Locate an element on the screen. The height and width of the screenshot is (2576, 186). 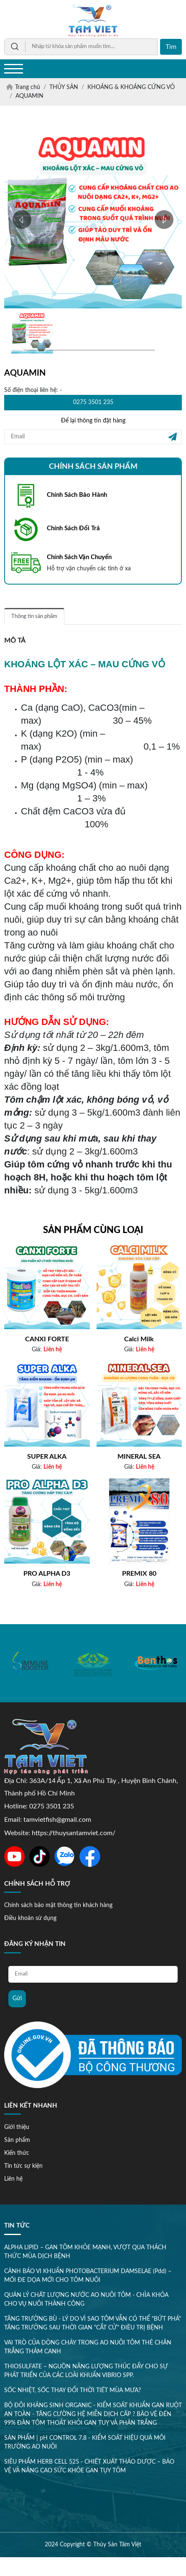
SUPER ALKA is located at coordinates (46, 1457).